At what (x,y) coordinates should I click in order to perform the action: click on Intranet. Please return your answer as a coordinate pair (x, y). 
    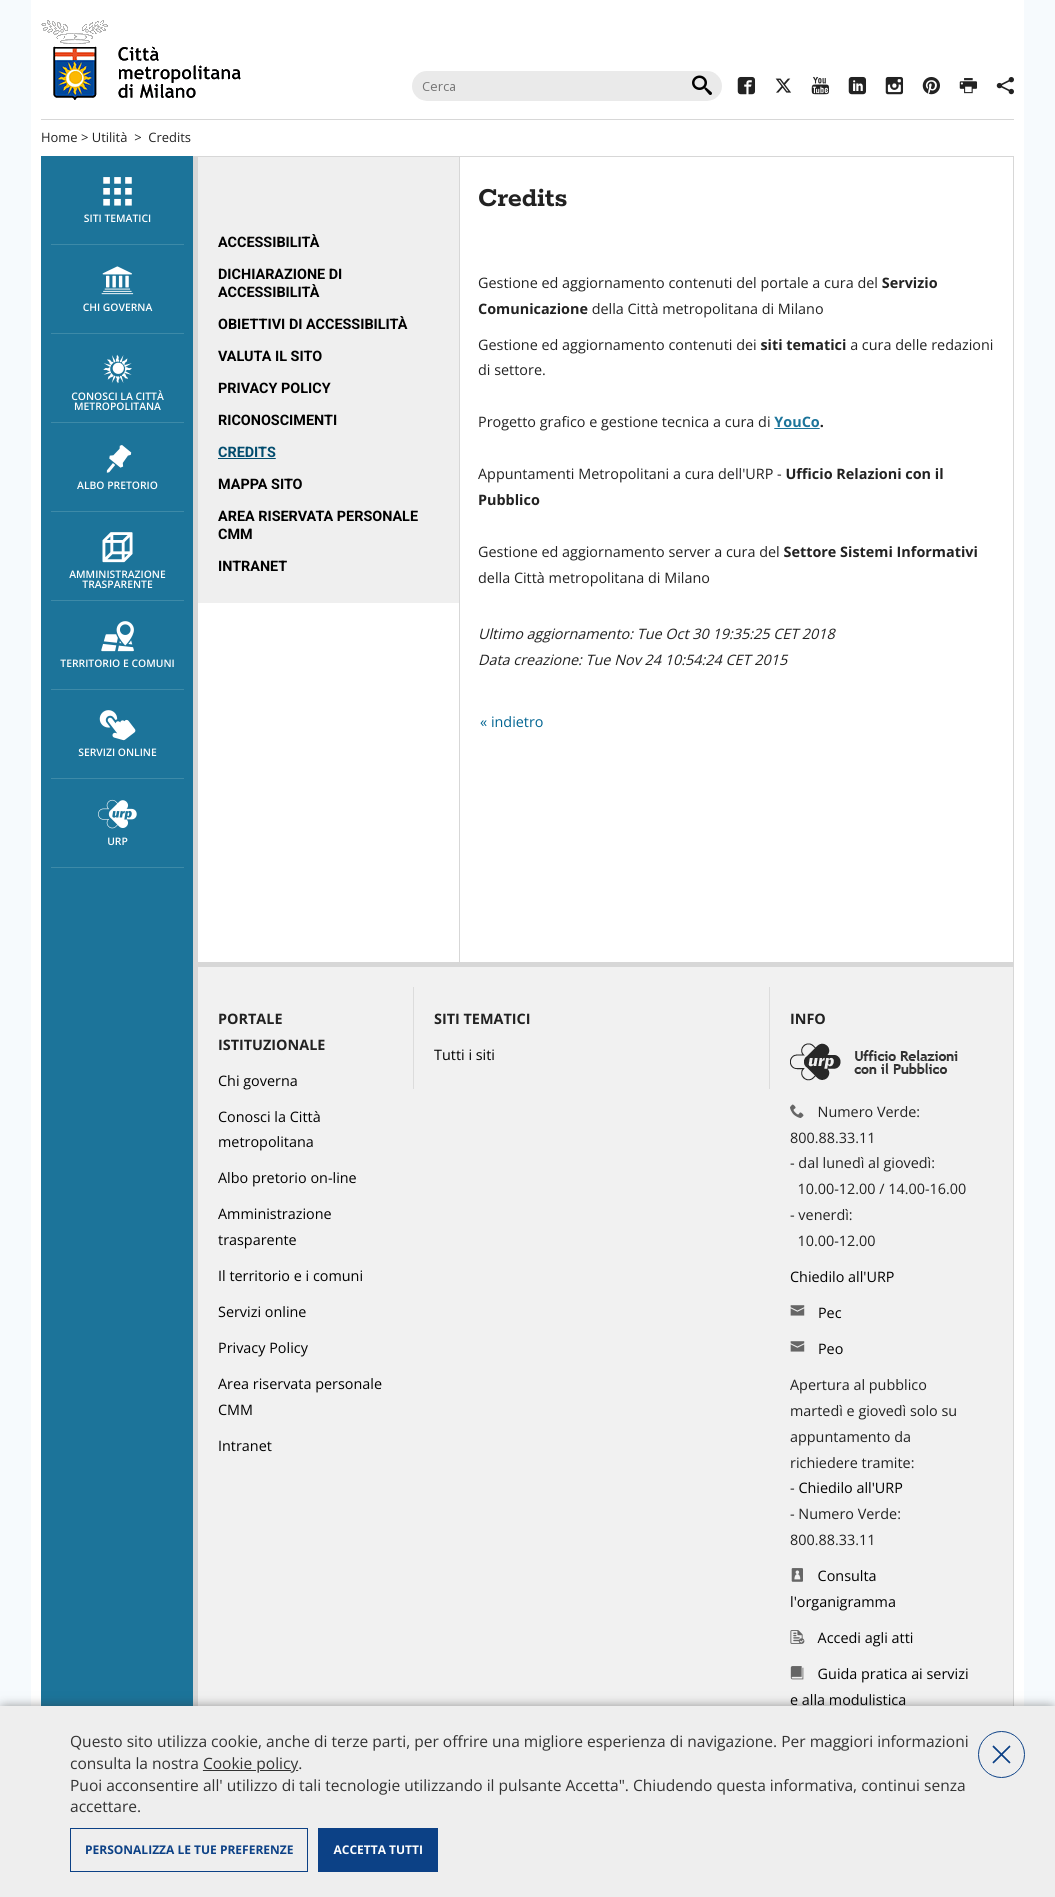
    Looking at the image, I should click on (252, 566).